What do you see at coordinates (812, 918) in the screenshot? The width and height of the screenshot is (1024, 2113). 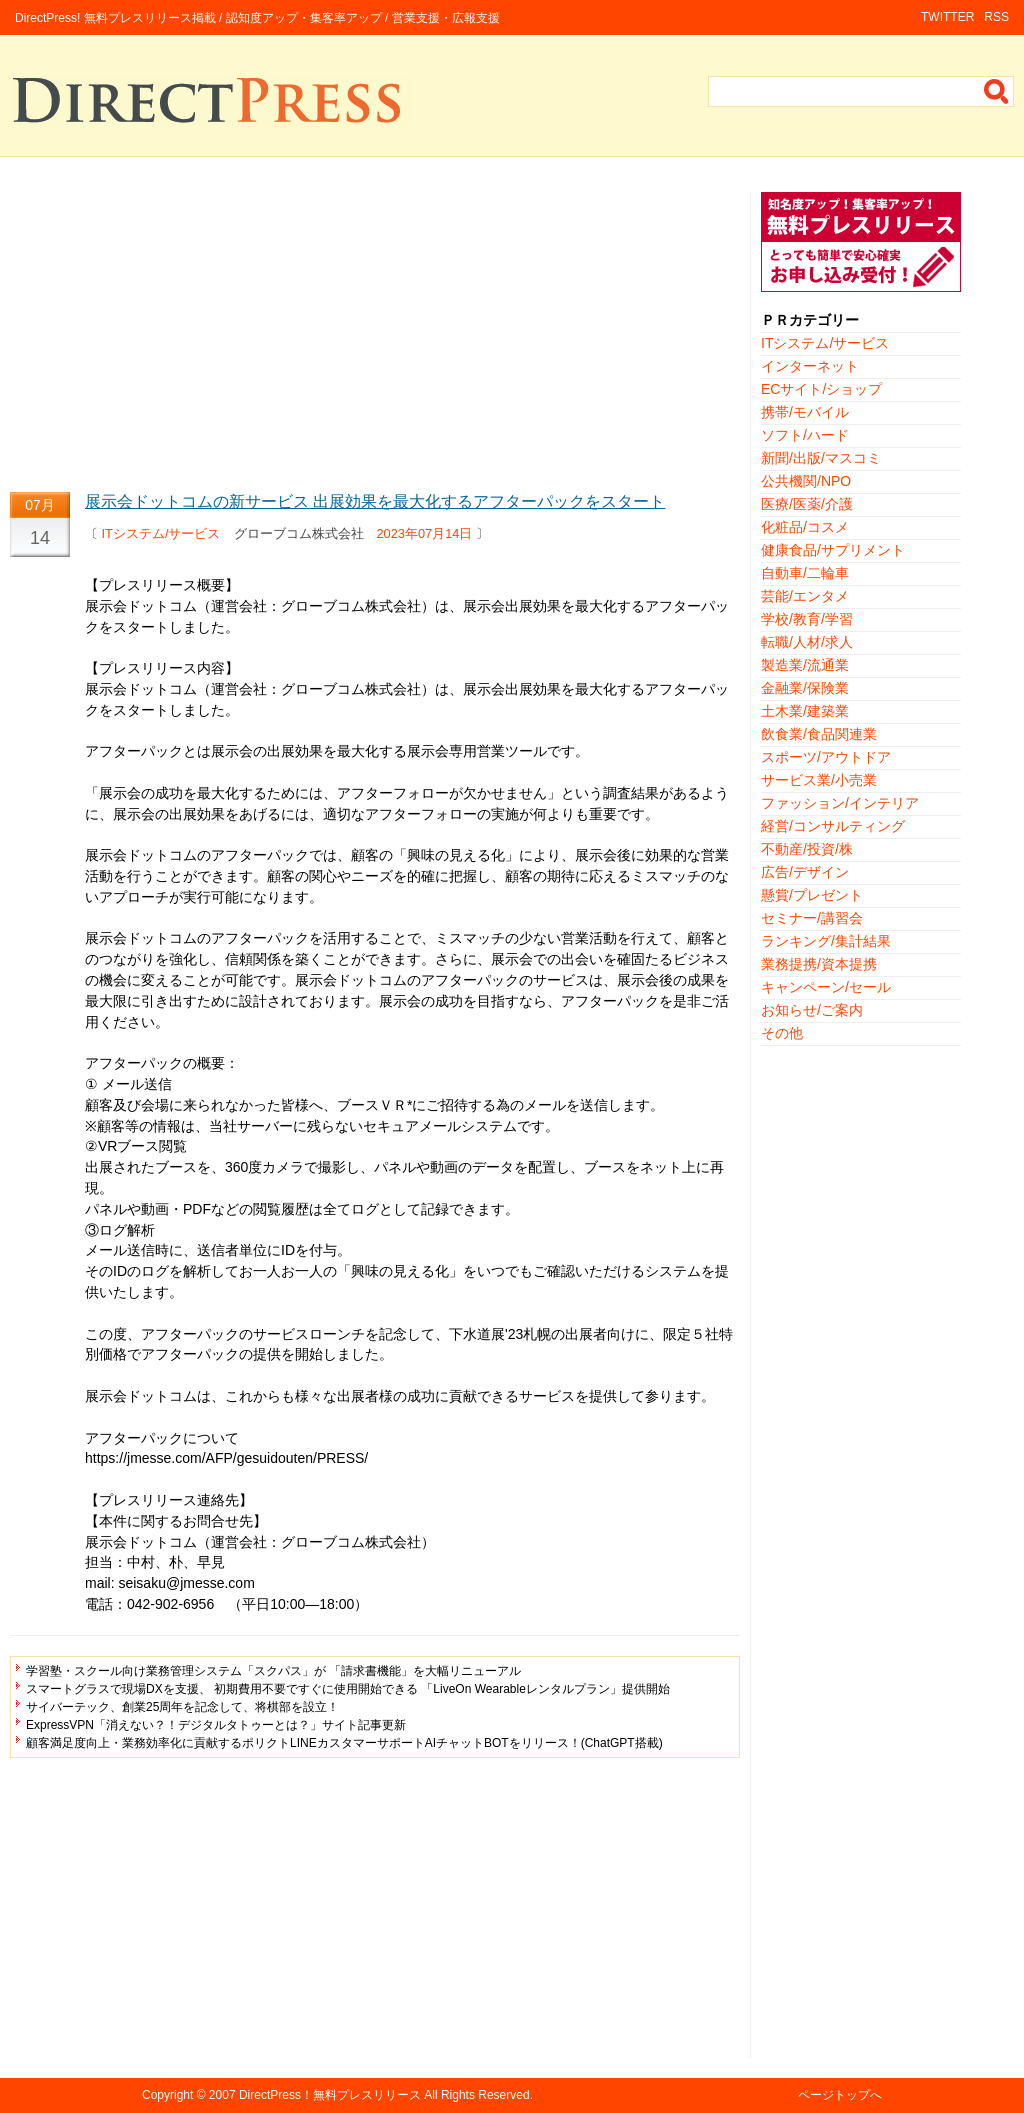 I see `セミナー/講習会` at bounding box center [812, 918].